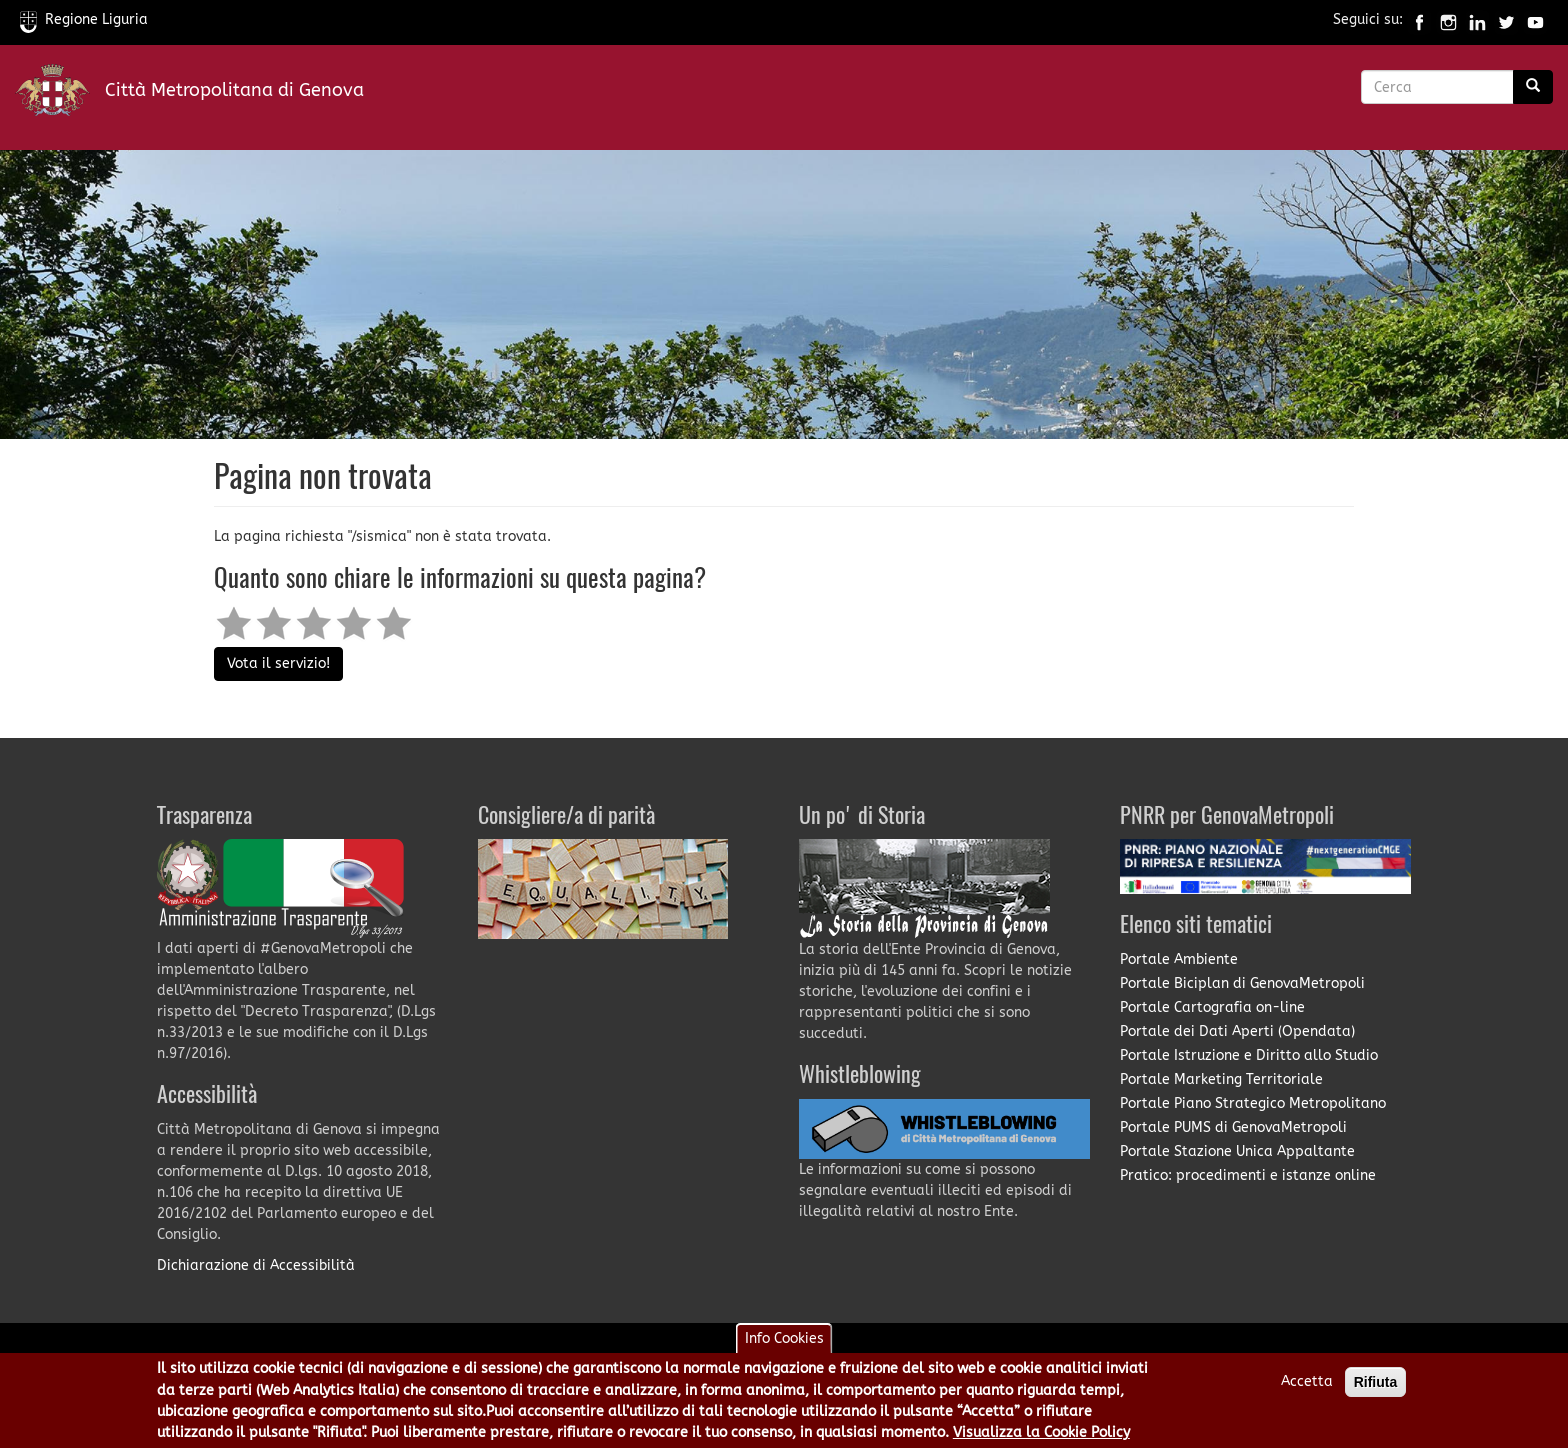 This screenshot has width=1568, height=1448. I want to click on Info Cookies, so click(784, 1344).